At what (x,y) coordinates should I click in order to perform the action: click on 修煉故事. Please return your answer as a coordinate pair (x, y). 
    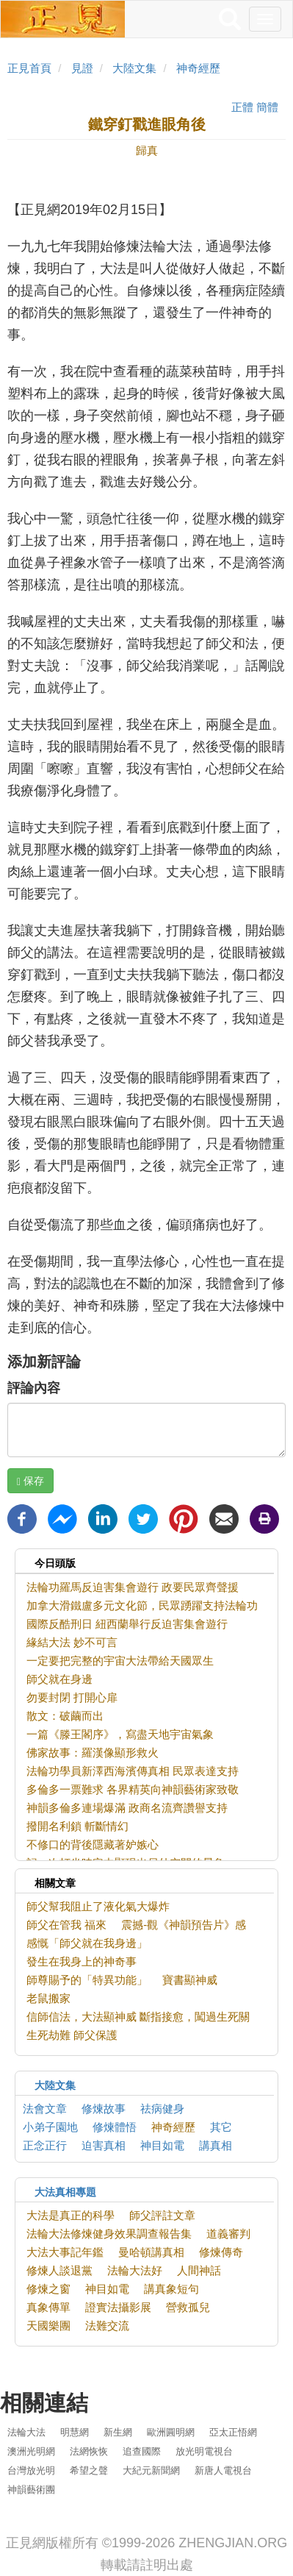
    Looking at the image, I should click on (104, 2108).